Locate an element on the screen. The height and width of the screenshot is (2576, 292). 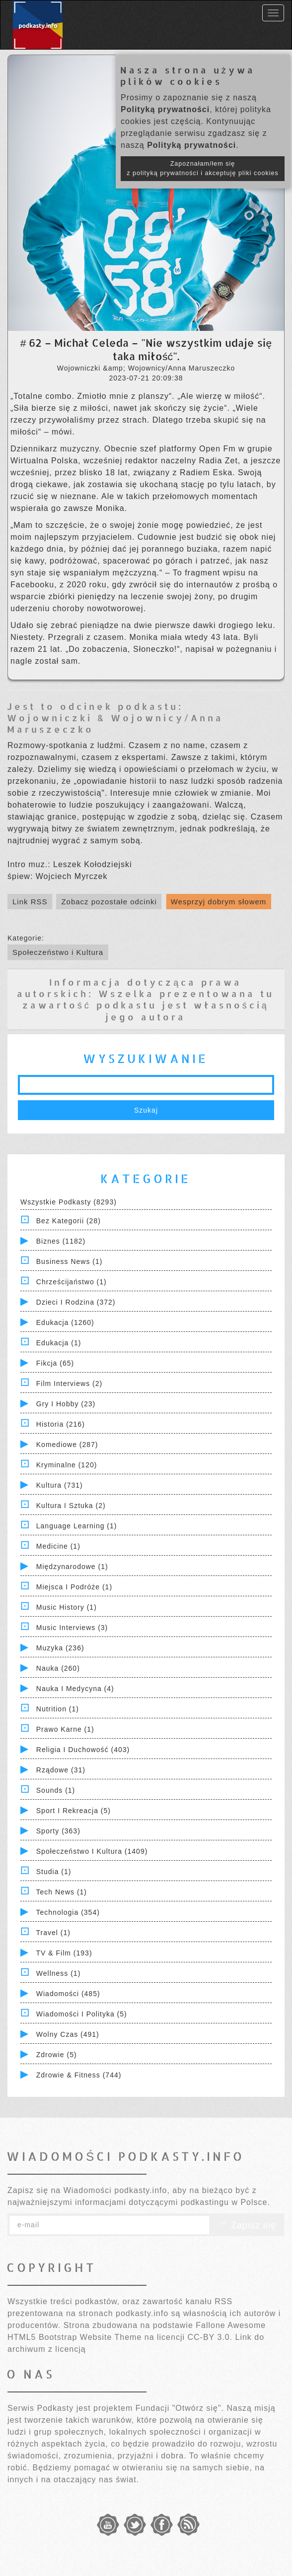
Międzynarodowe (1) is located at coordinates (72, 1567).